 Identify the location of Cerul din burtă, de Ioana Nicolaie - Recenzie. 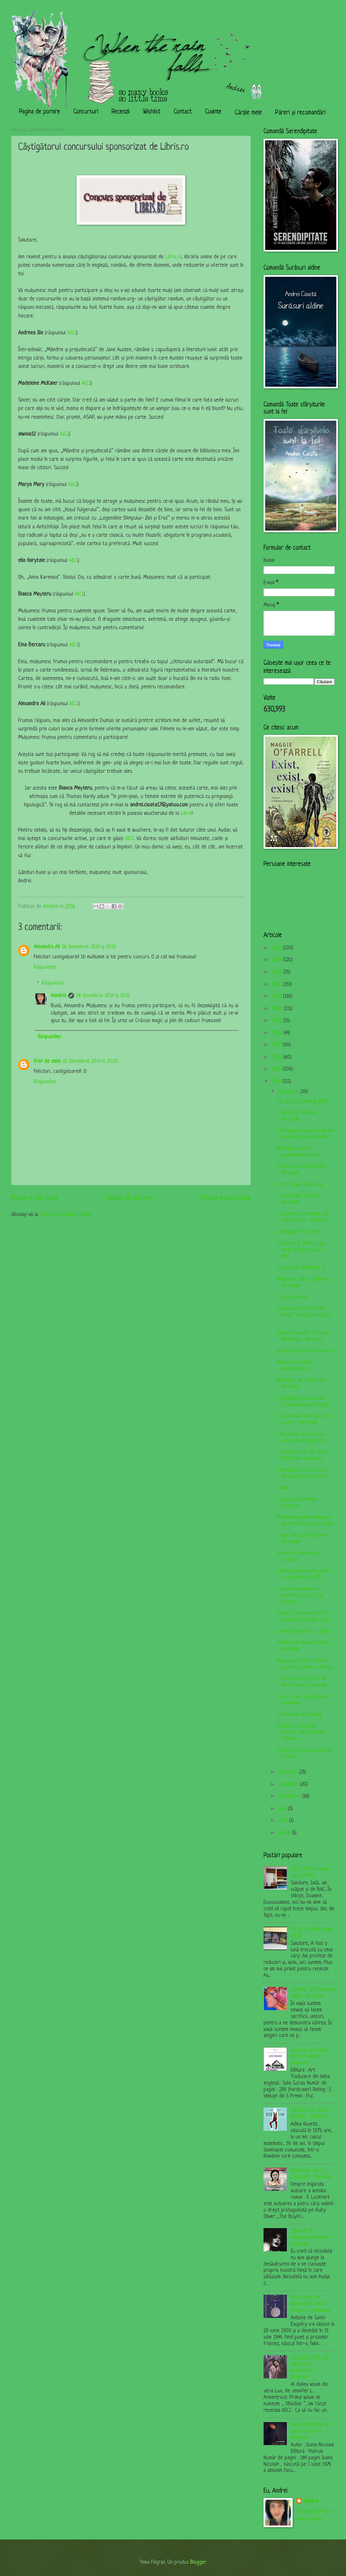
(310, 2431).